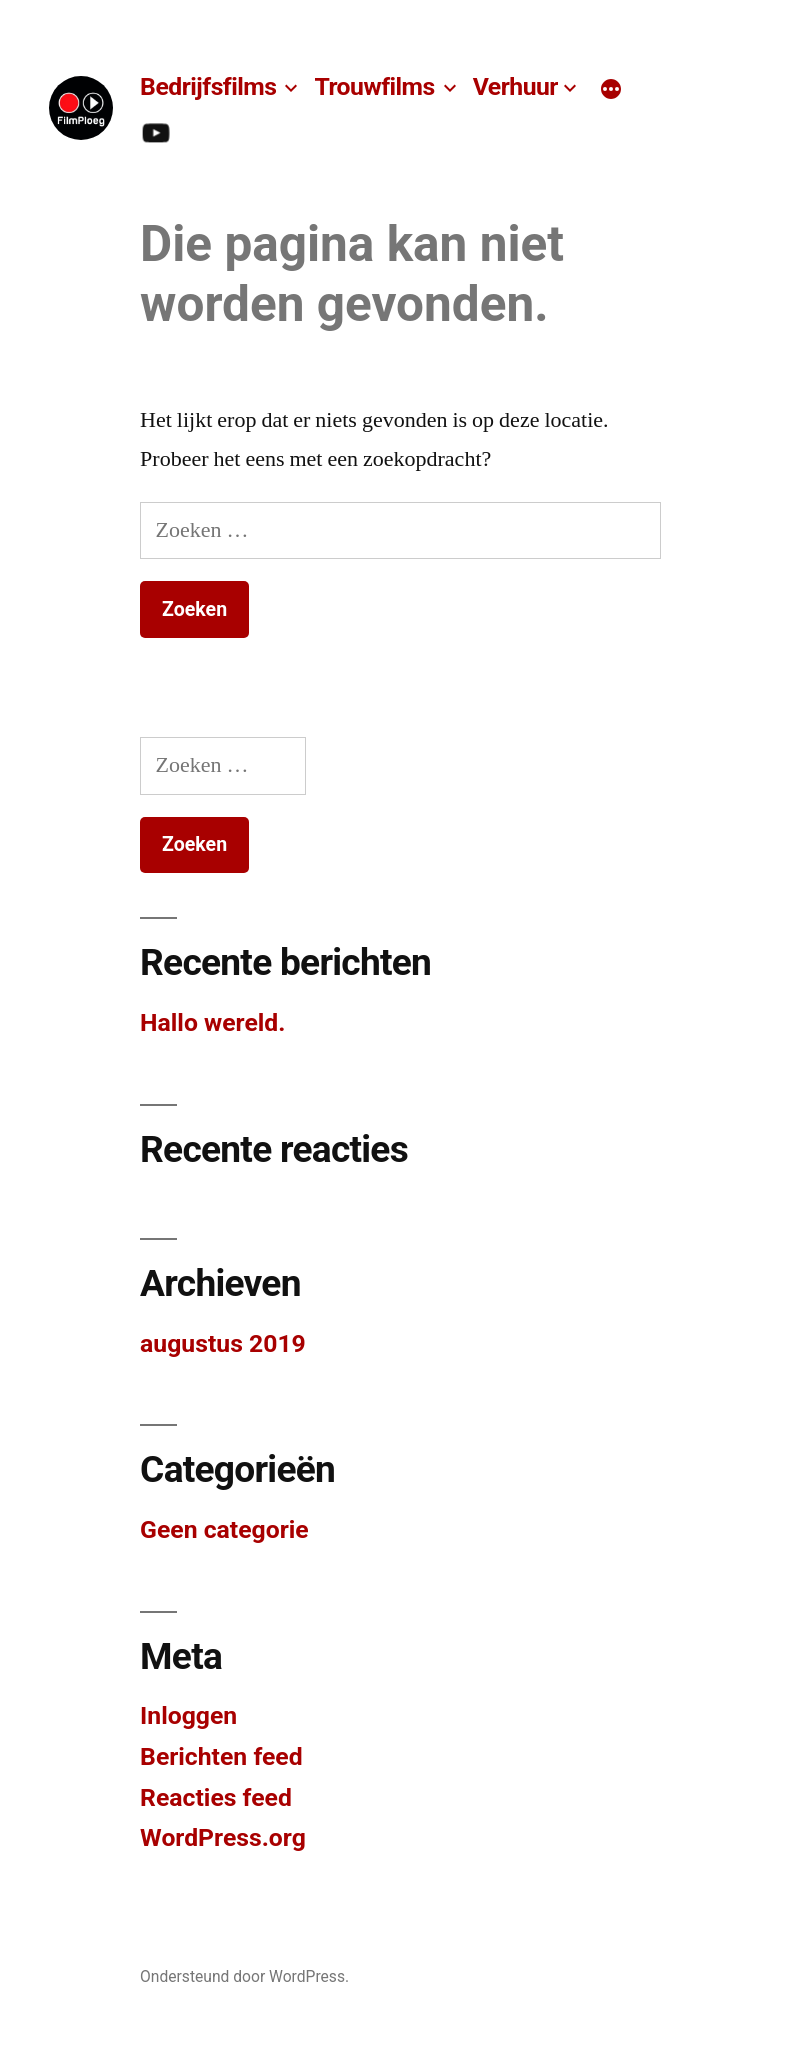  Describe the element at coordinates (224, 1529) in the screenshot. I see `Geen categorie` at that location.